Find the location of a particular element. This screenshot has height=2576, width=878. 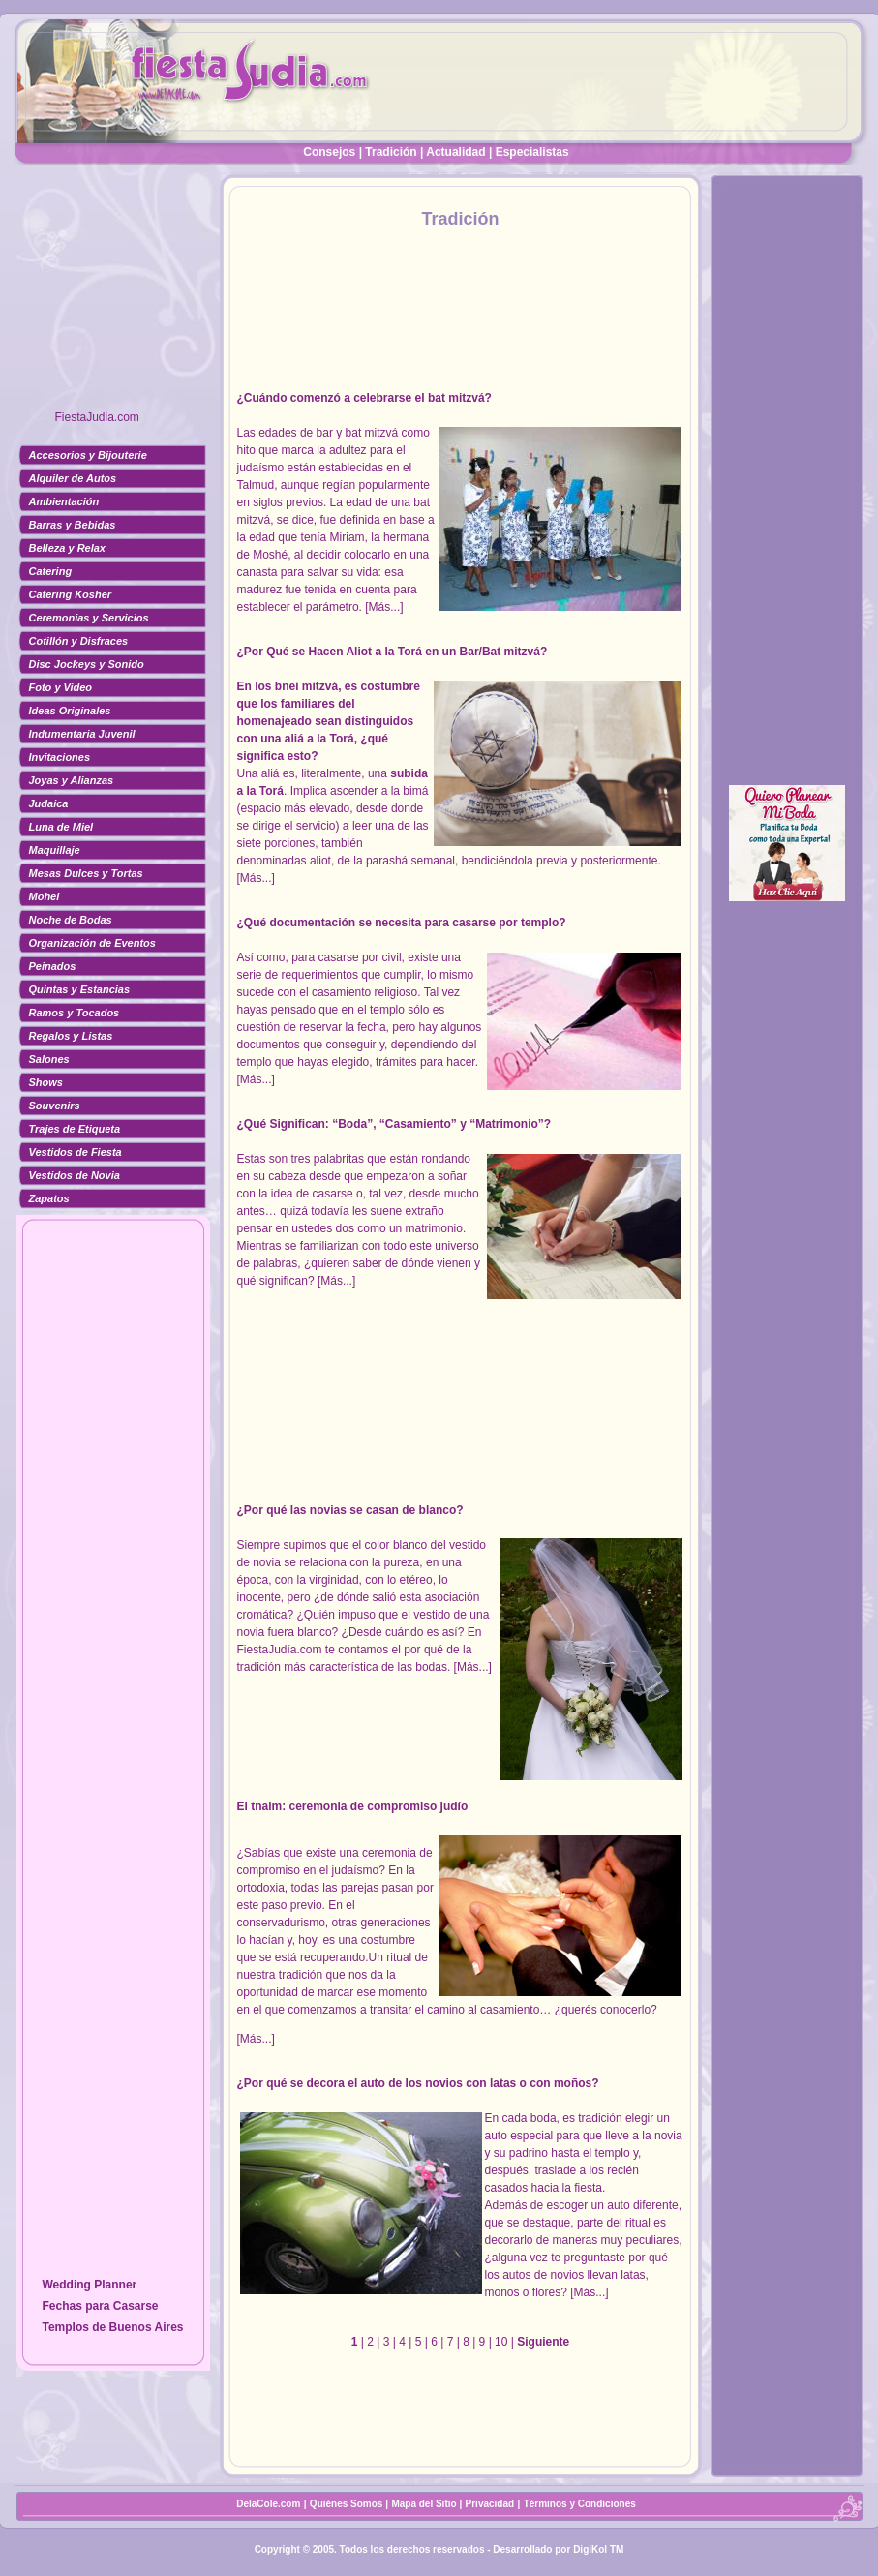

Peinados is located at coordinates (52, 966).